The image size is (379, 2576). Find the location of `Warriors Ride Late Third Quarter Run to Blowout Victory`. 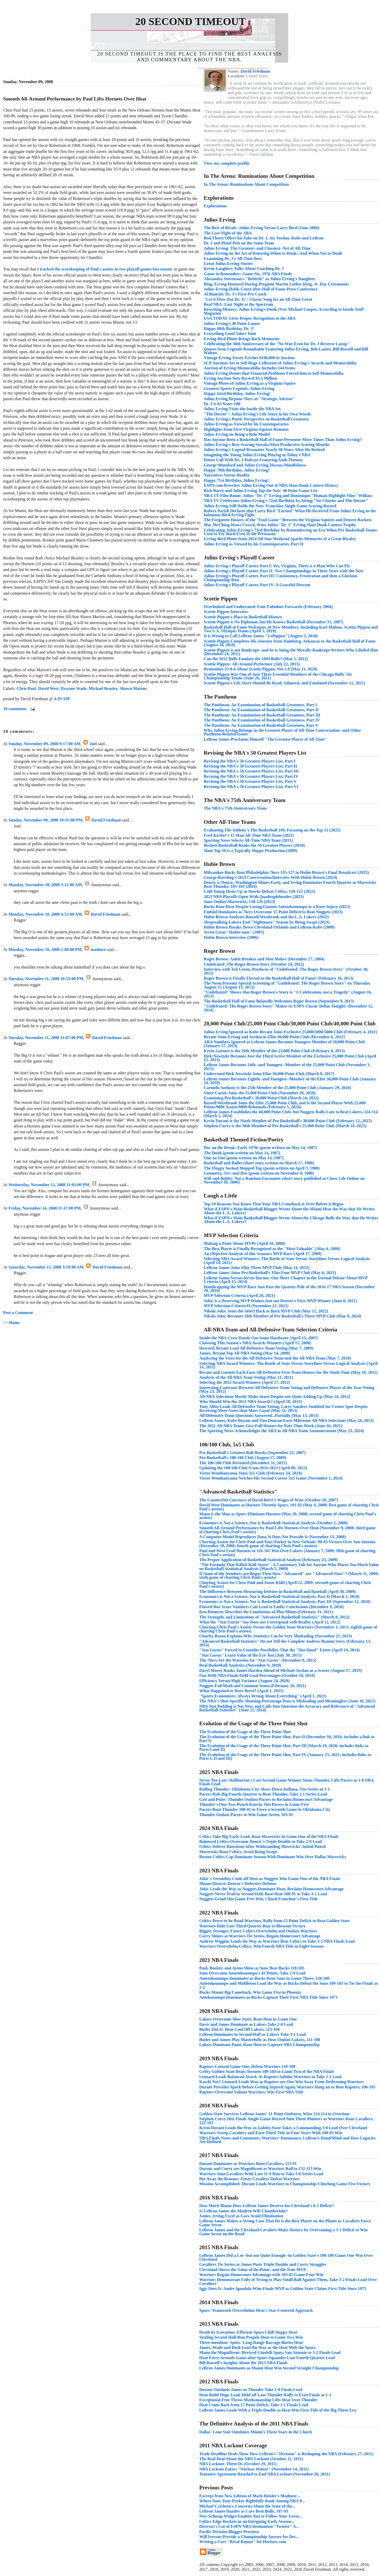

Warriors Ride Late Third Quarter Run to Blowout Victory is located at coordinates (252, 1926).